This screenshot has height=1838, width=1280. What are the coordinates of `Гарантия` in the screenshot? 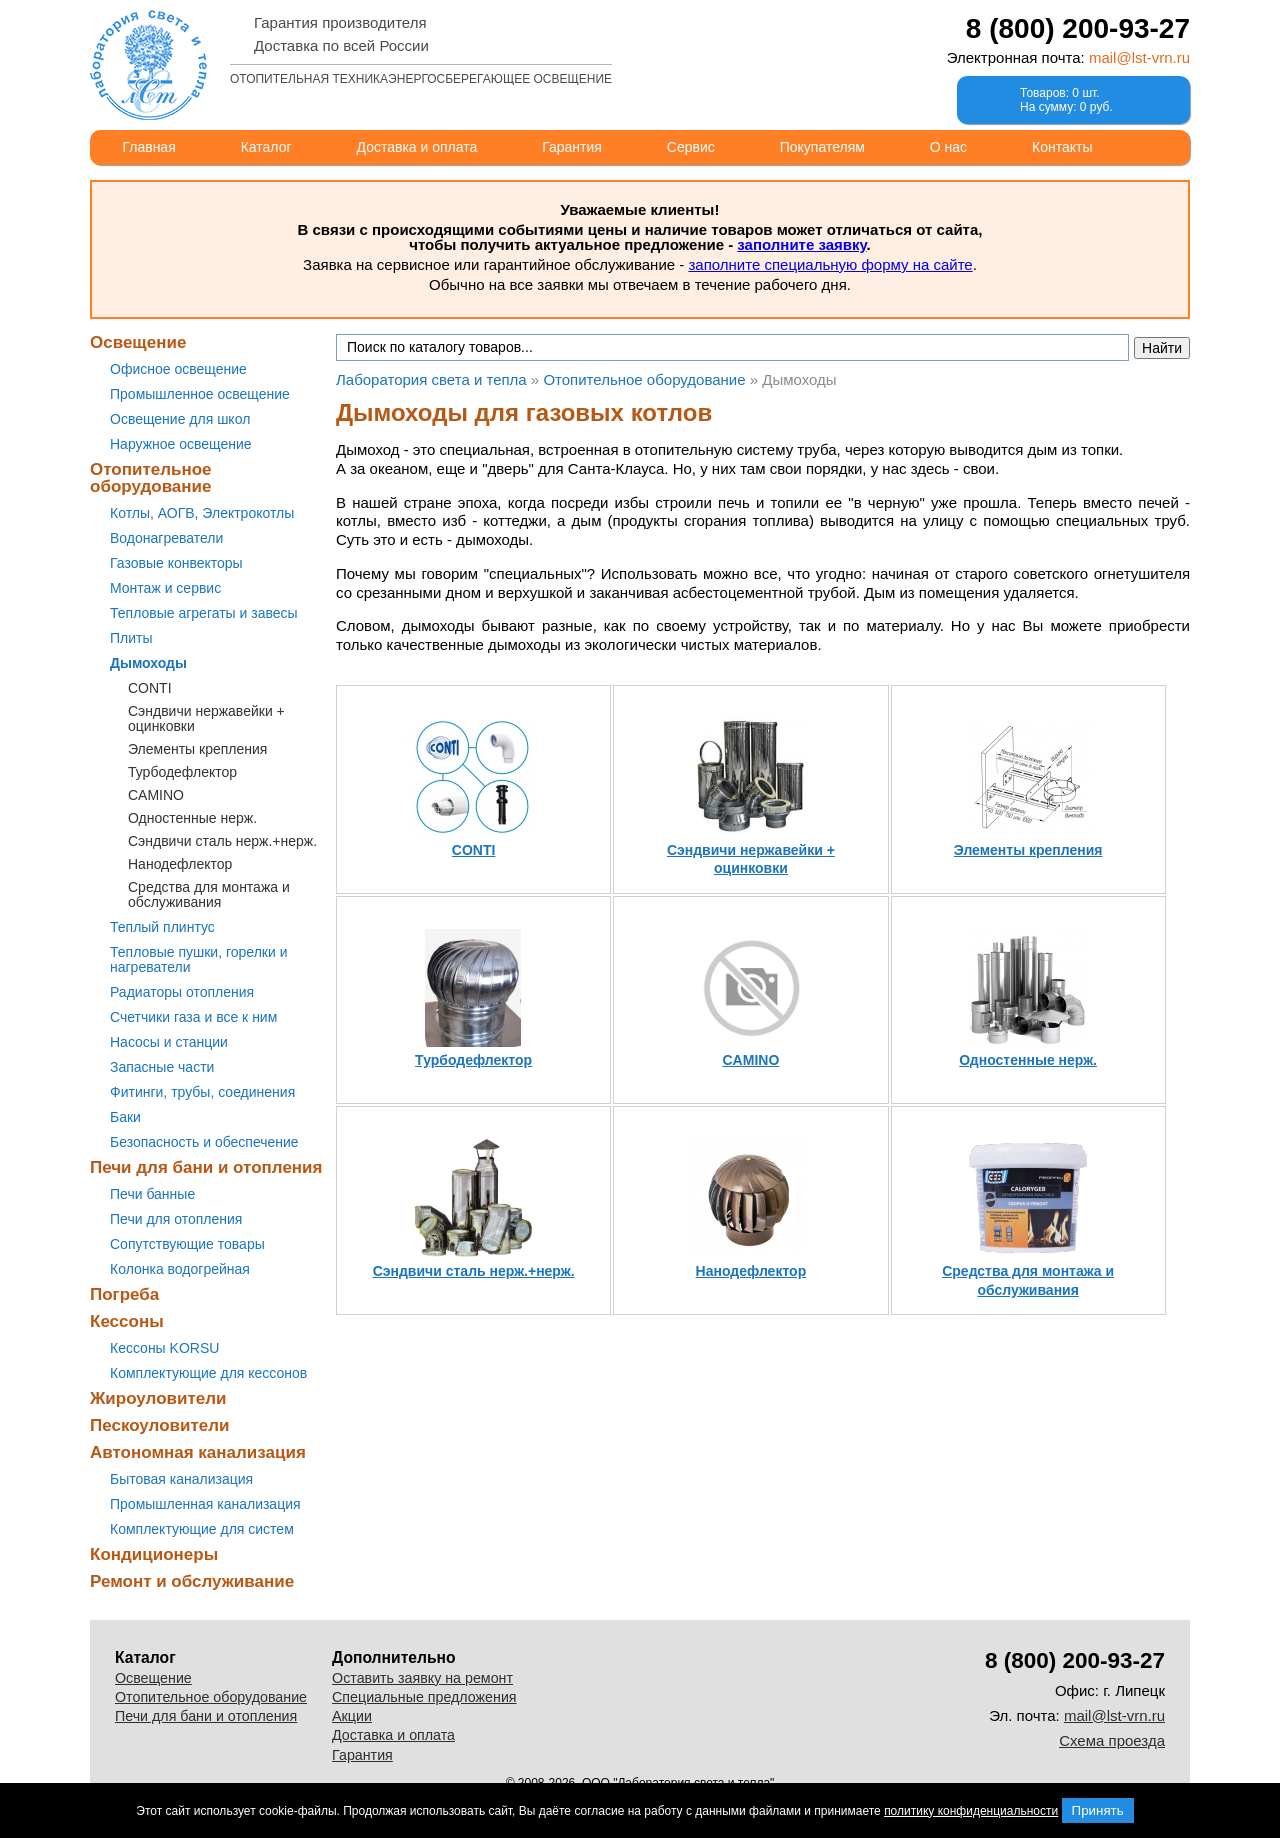 It's located at (572, 147).